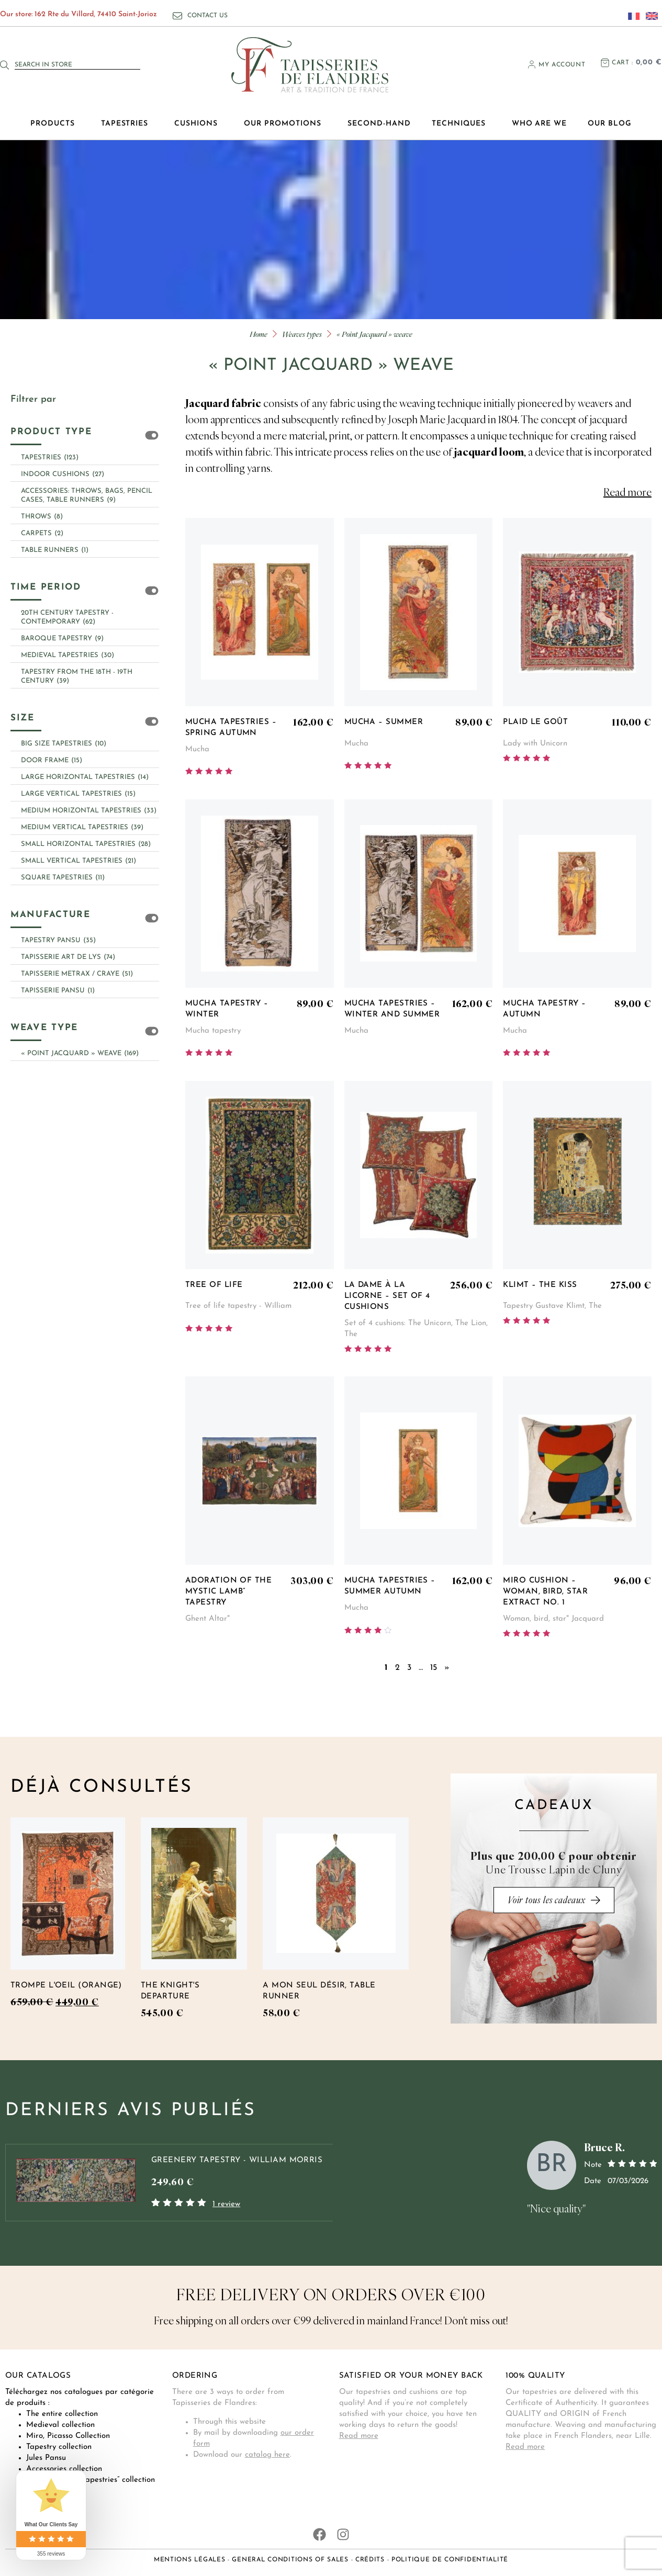  I want to click on Second-hand, so click(379, 124).